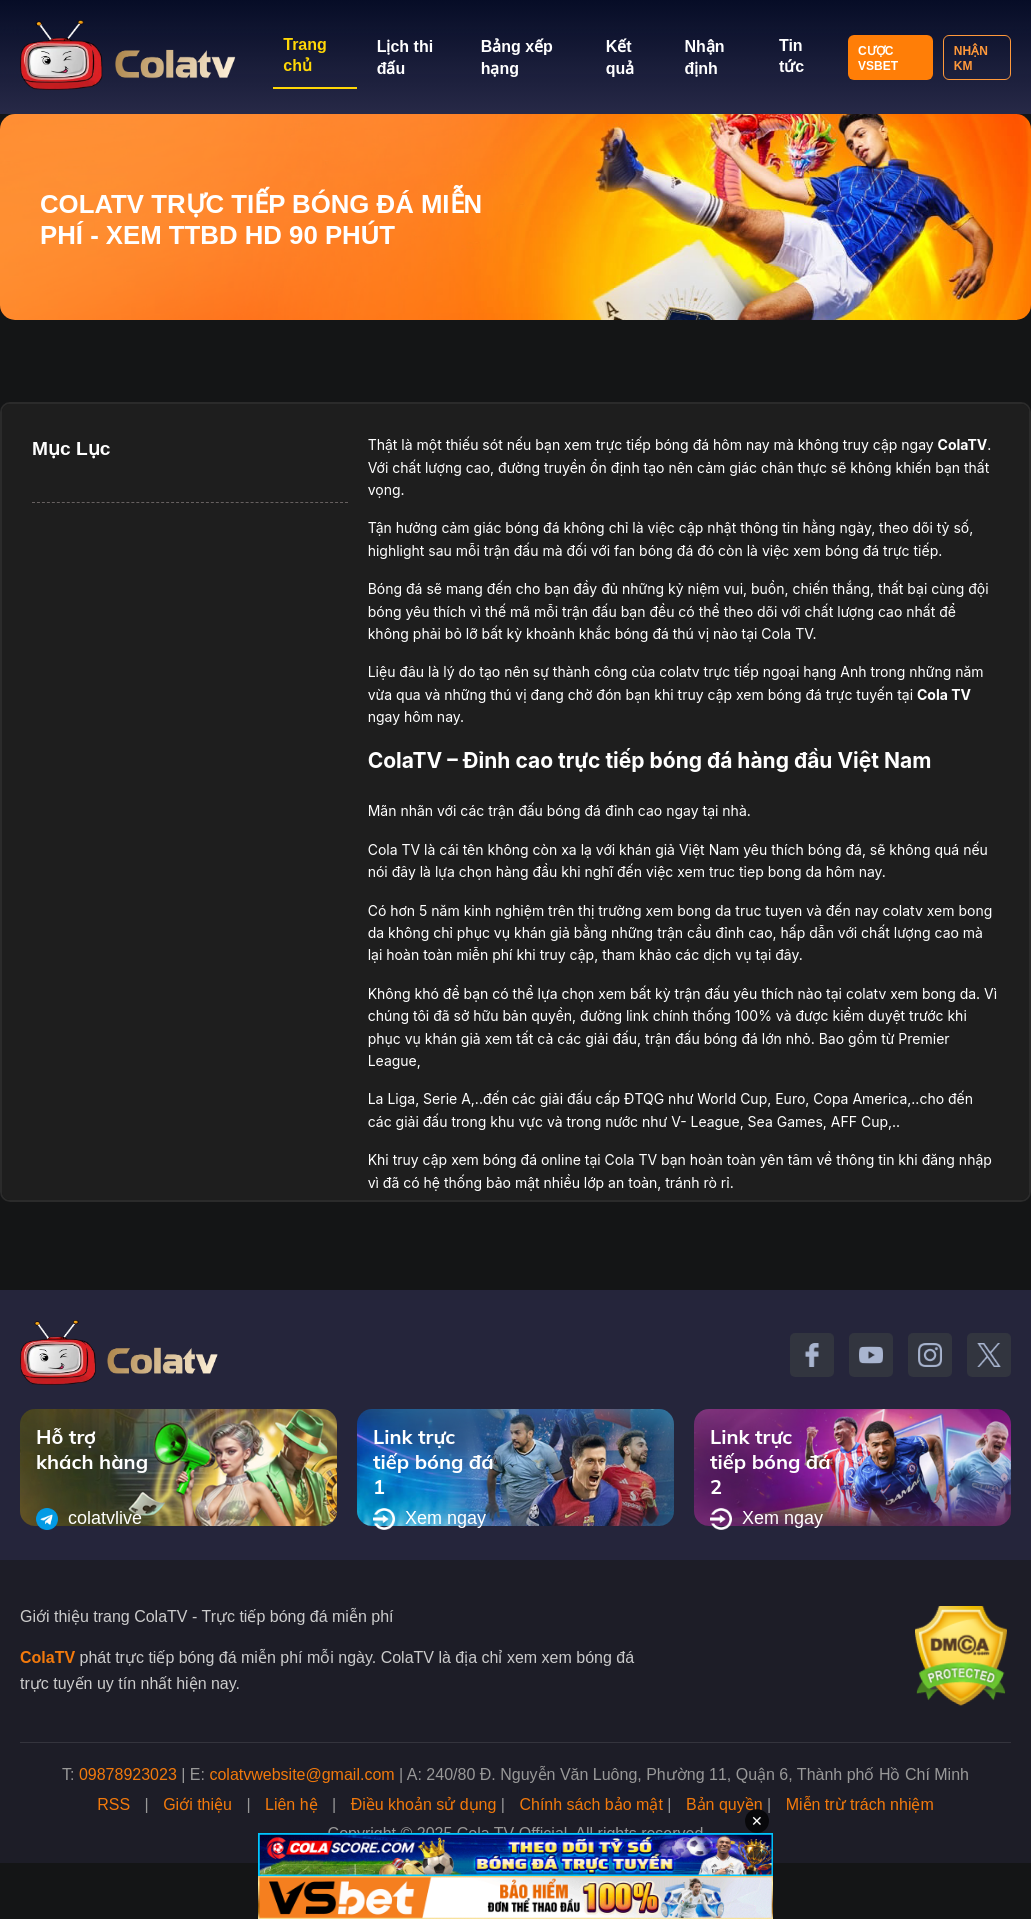 This screenshot has height=1919, width=1031. What do you see at coordinates (620, 57) in the screenshot?
I see `Kết quả` at bounding box center [620, 57].